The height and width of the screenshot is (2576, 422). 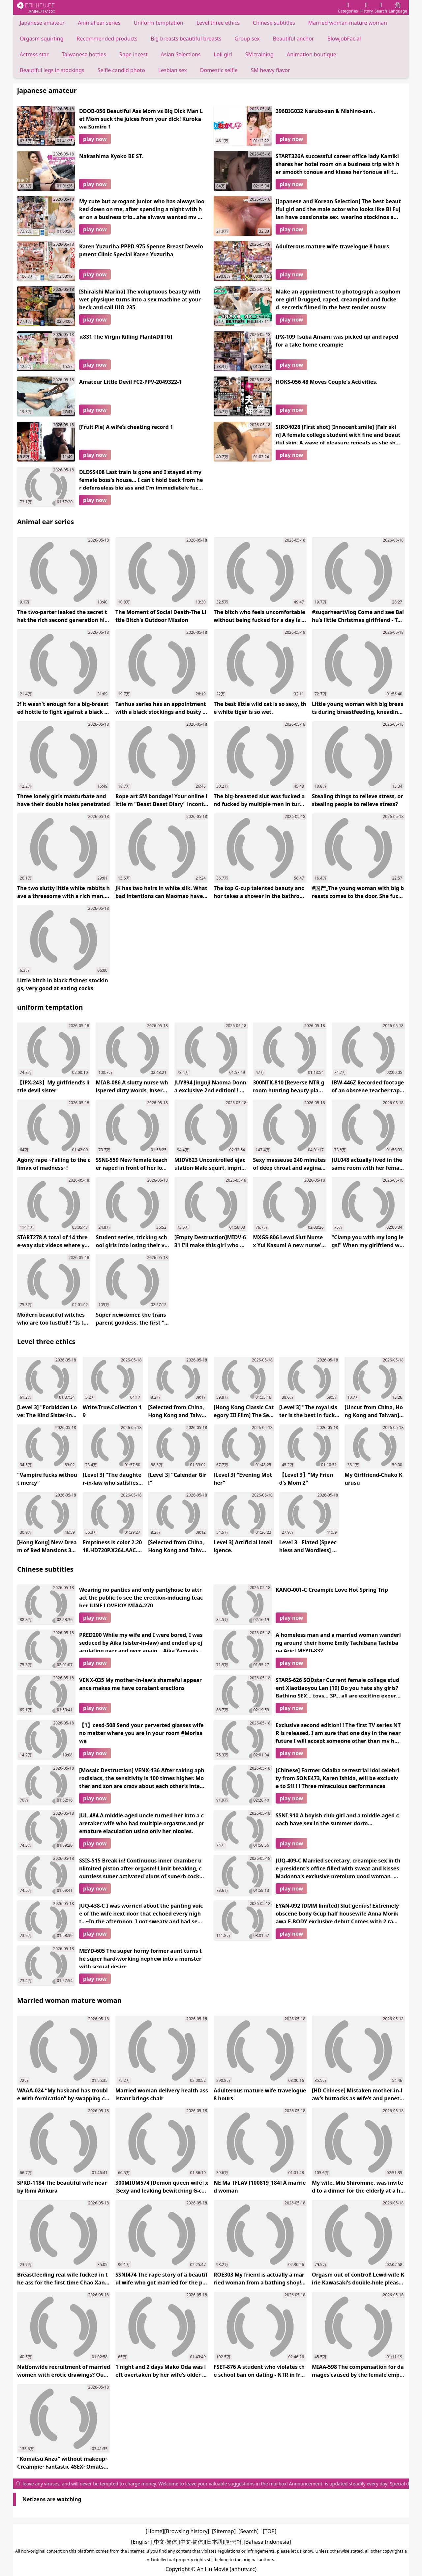 I want to click on Selfie candid photo, so click(x=121, y=70).